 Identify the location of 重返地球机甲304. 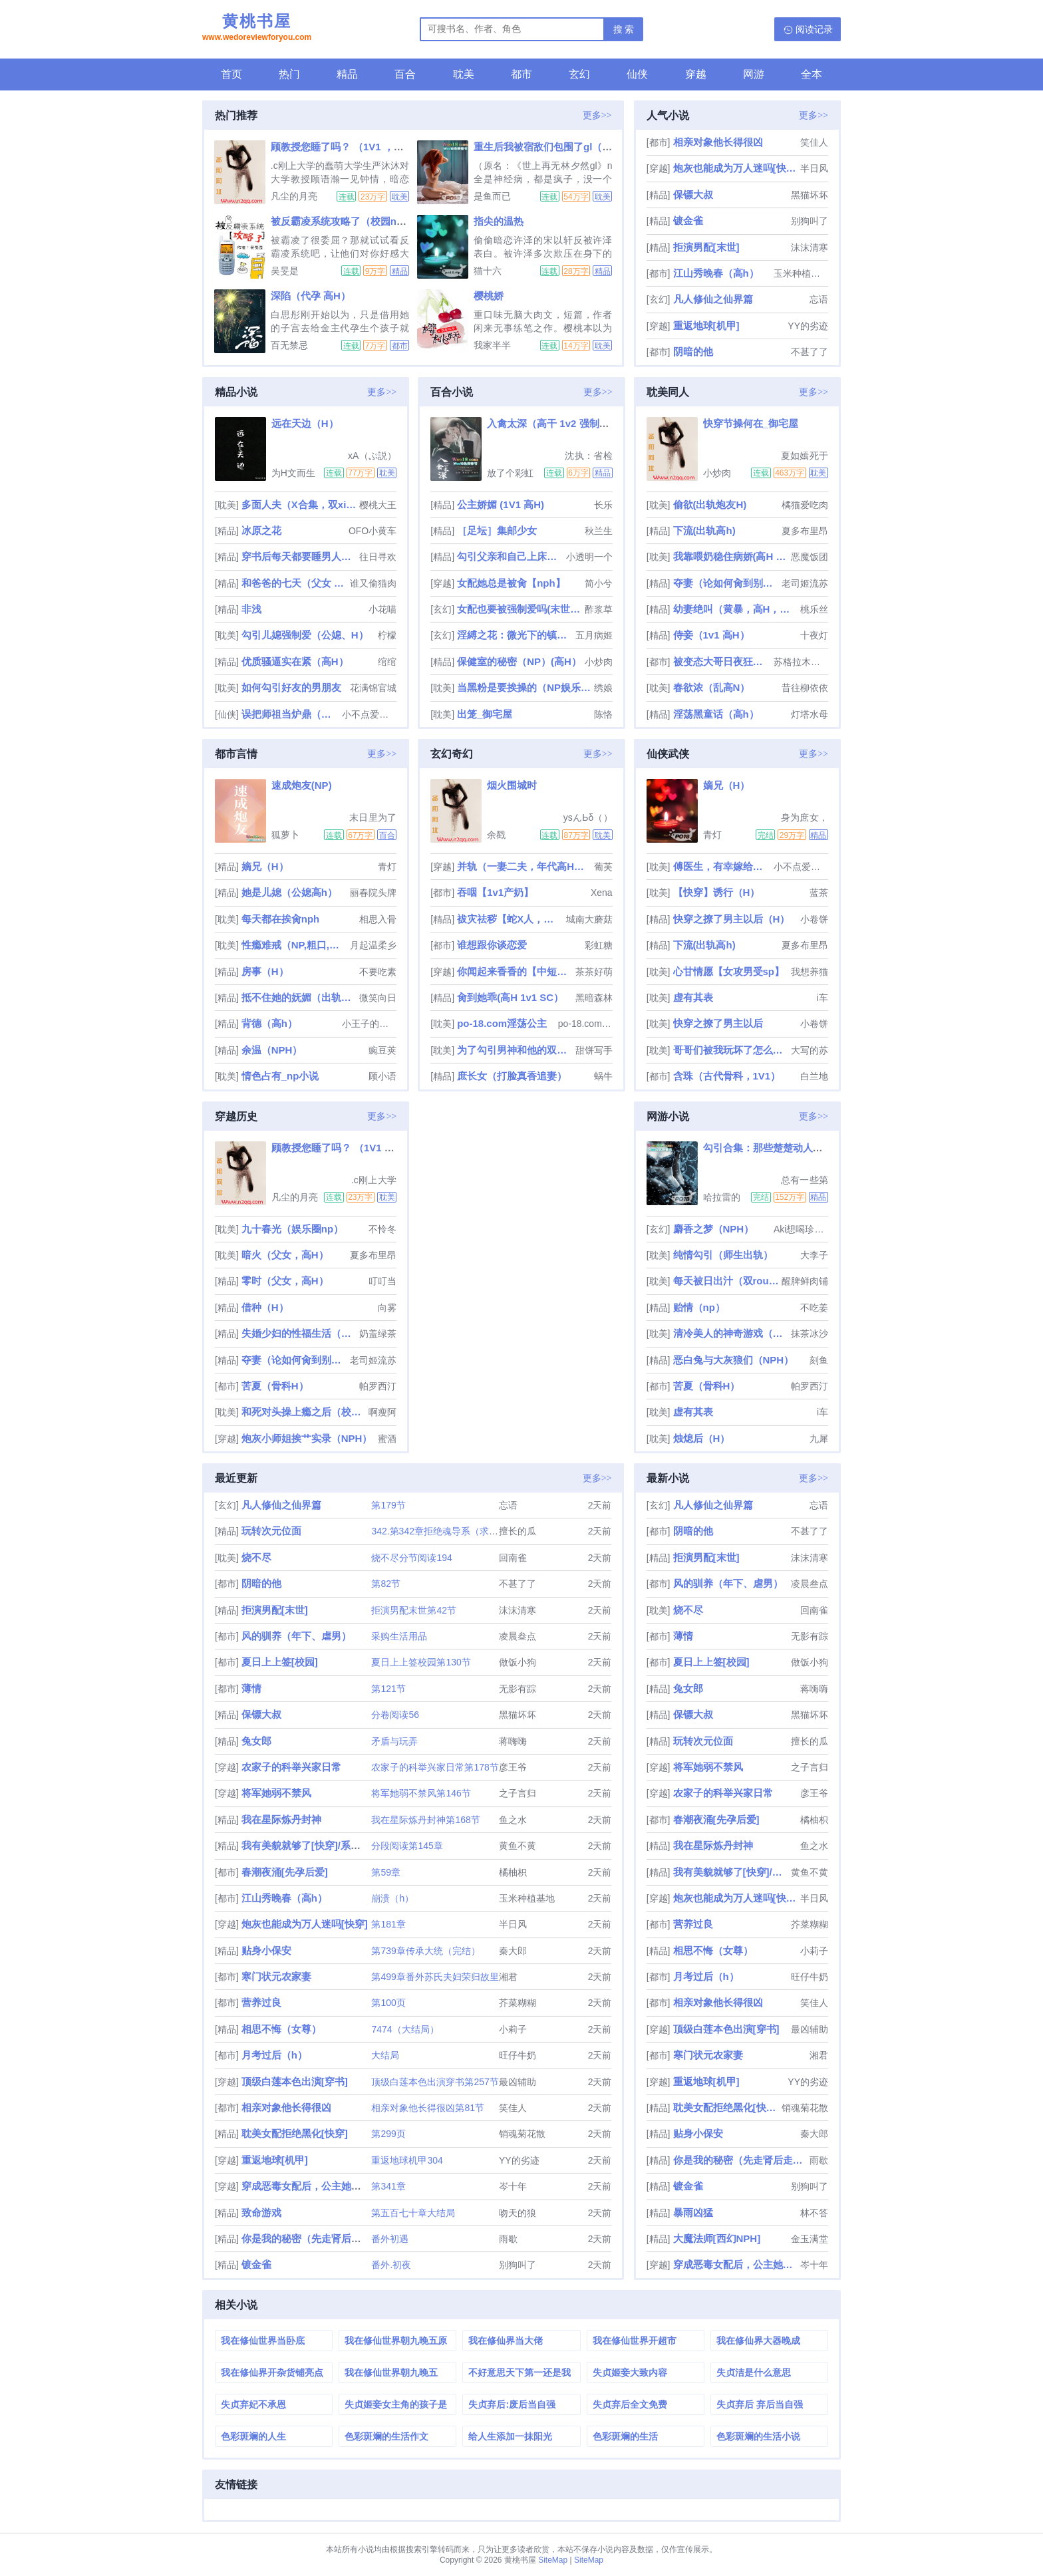
(406, 2160).